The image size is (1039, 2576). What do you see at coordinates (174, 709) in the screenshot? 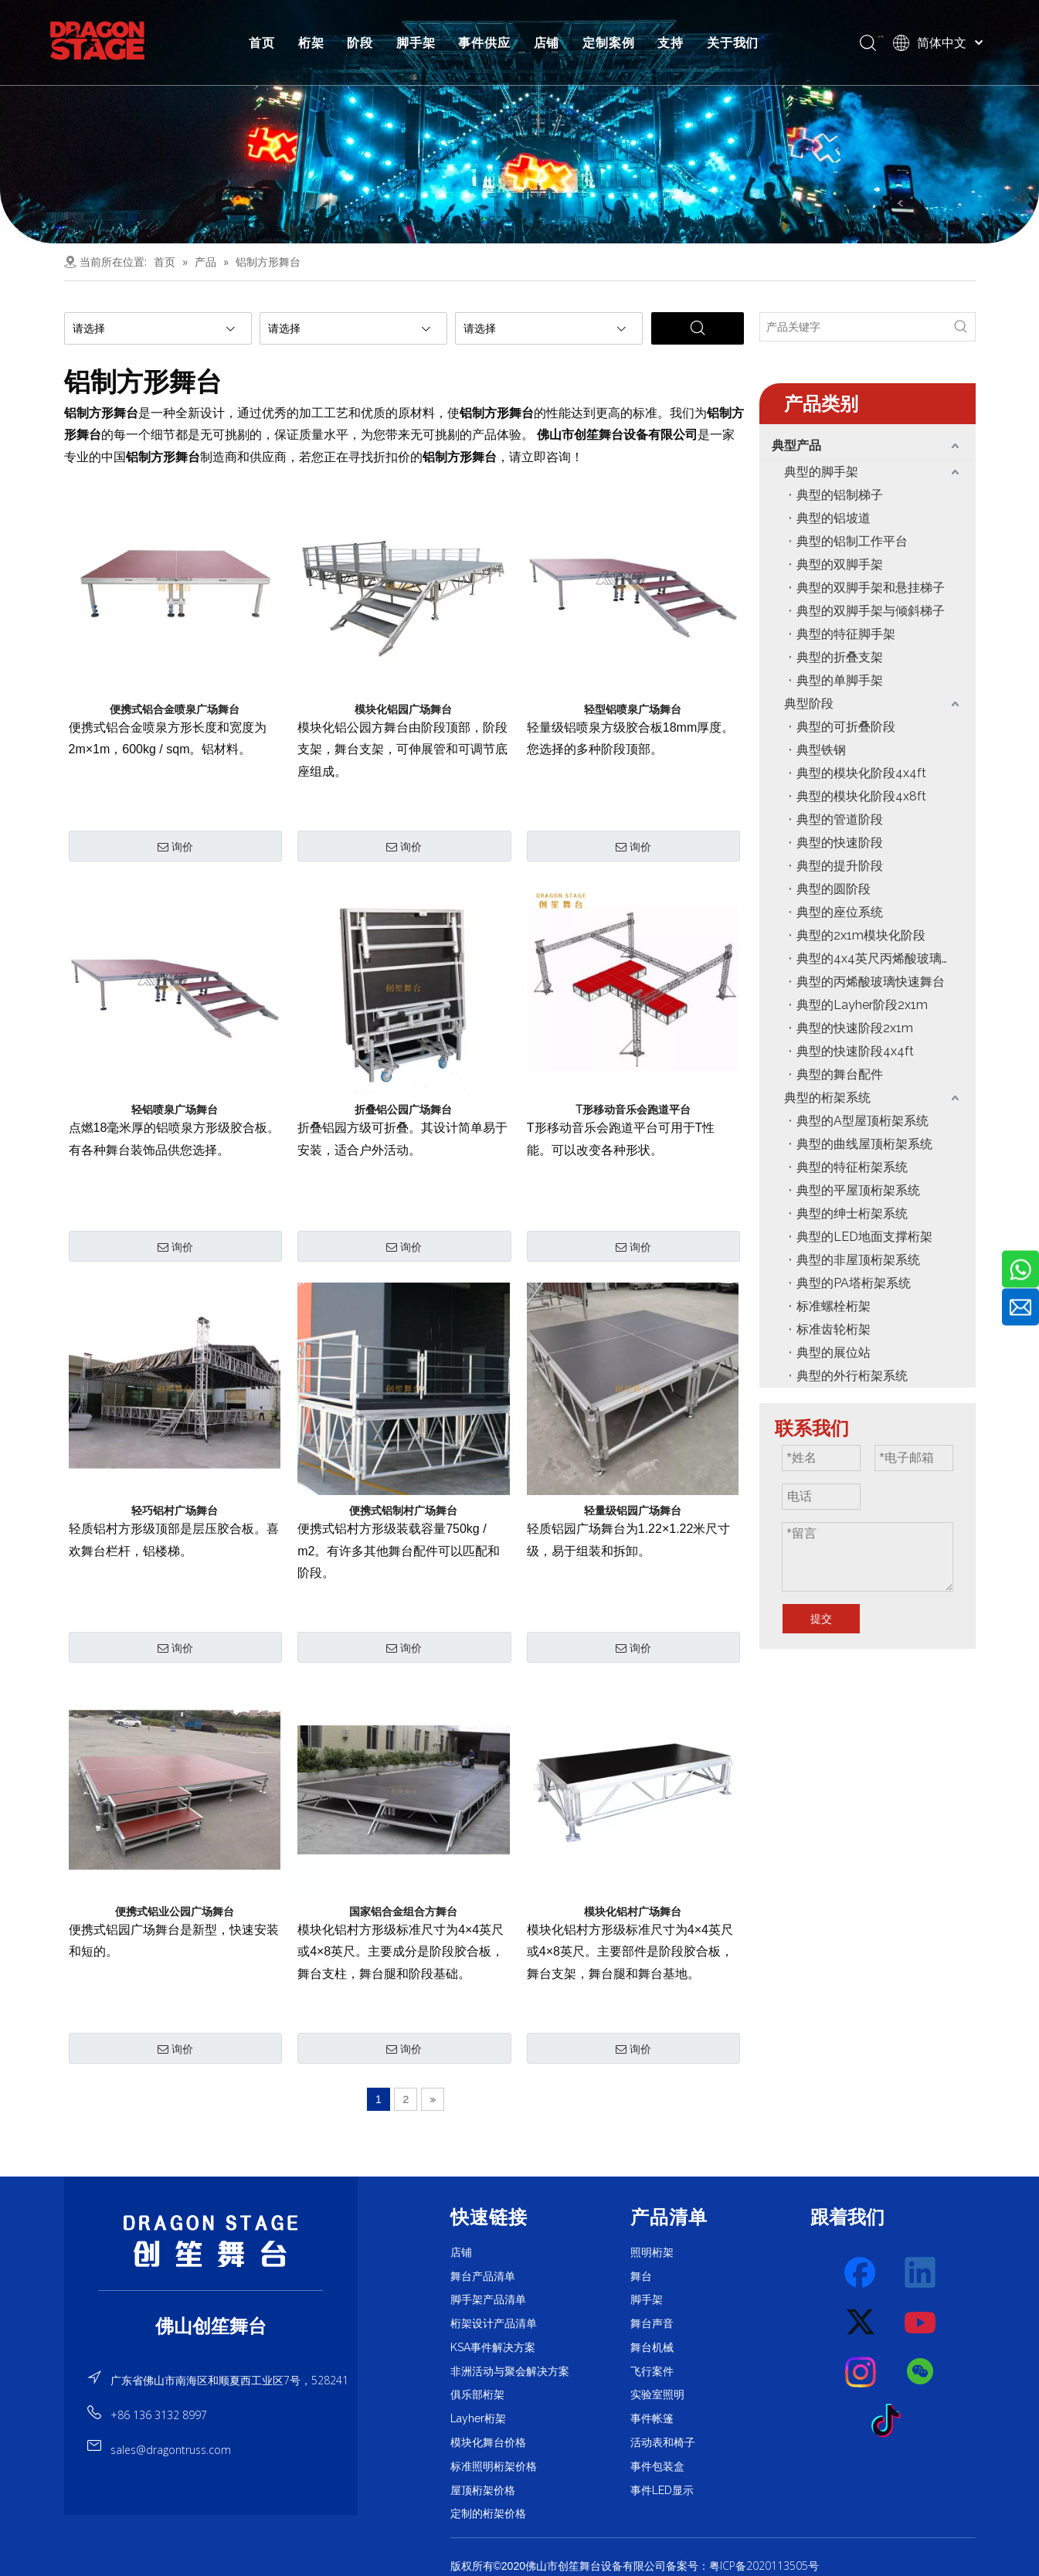
I see `便携式铝合金喷泉广场舞台` at bounding box center [174, 709].